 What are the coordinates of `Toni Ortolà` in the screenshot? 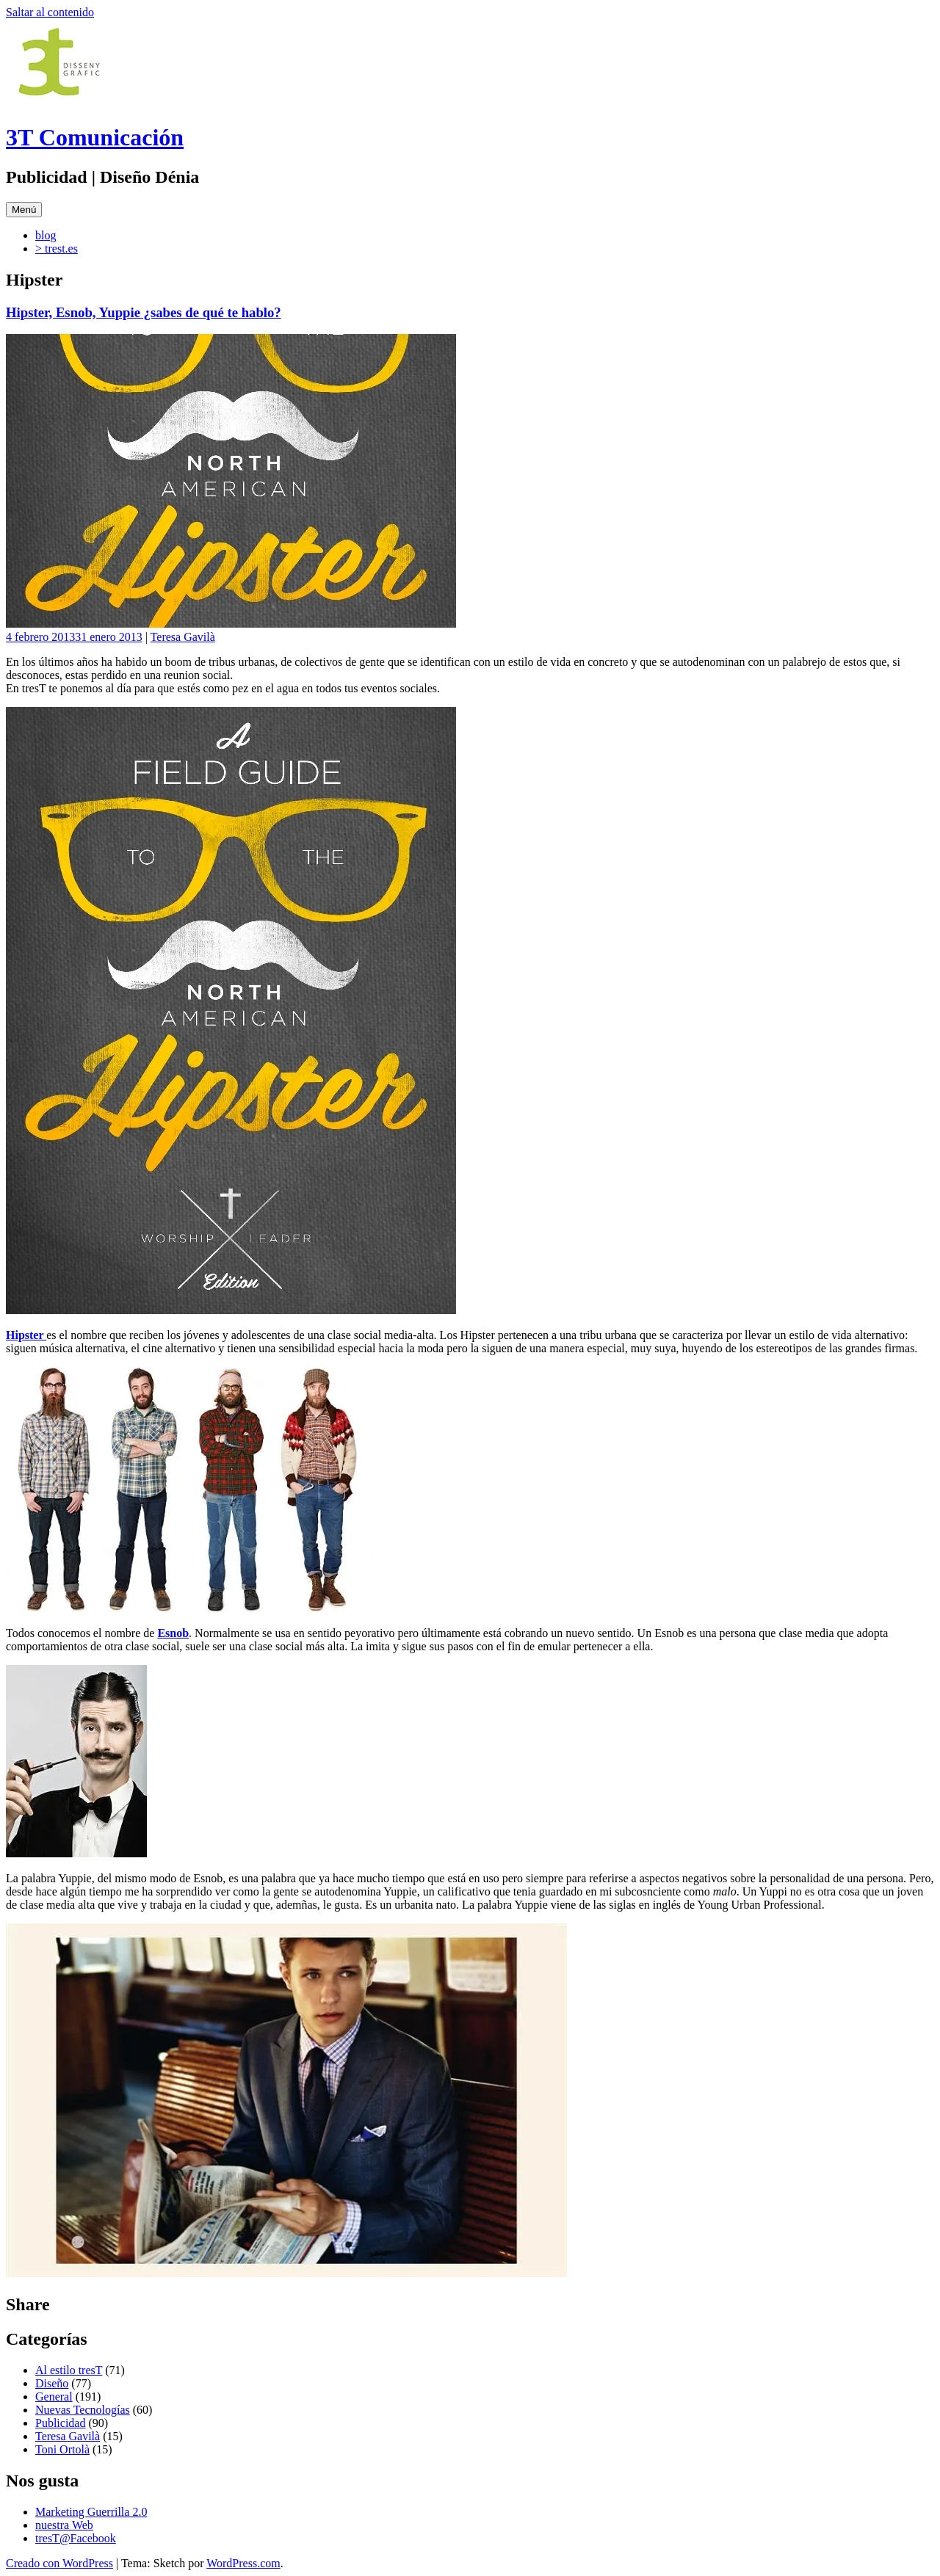 It's located at (62, 2449).